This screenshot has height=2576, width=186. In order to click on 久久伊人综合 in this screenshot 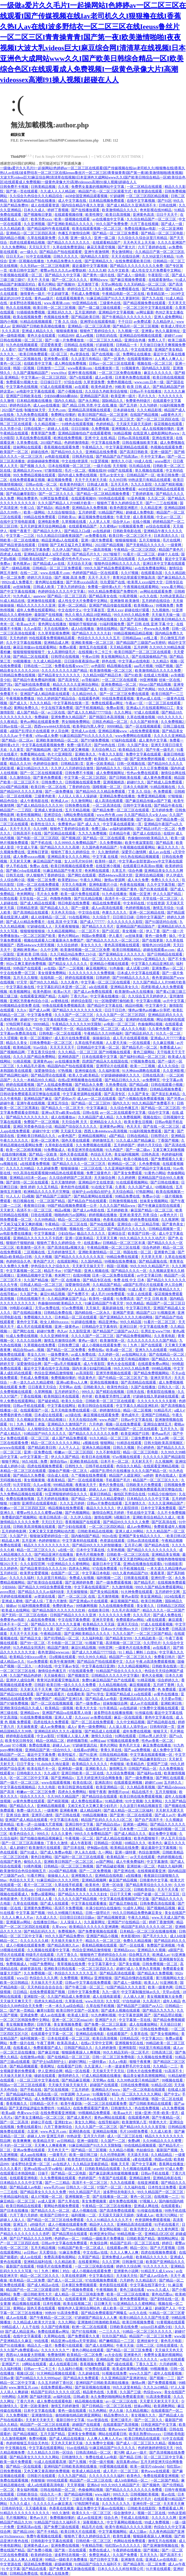, I will do `click(81, 1517)`.